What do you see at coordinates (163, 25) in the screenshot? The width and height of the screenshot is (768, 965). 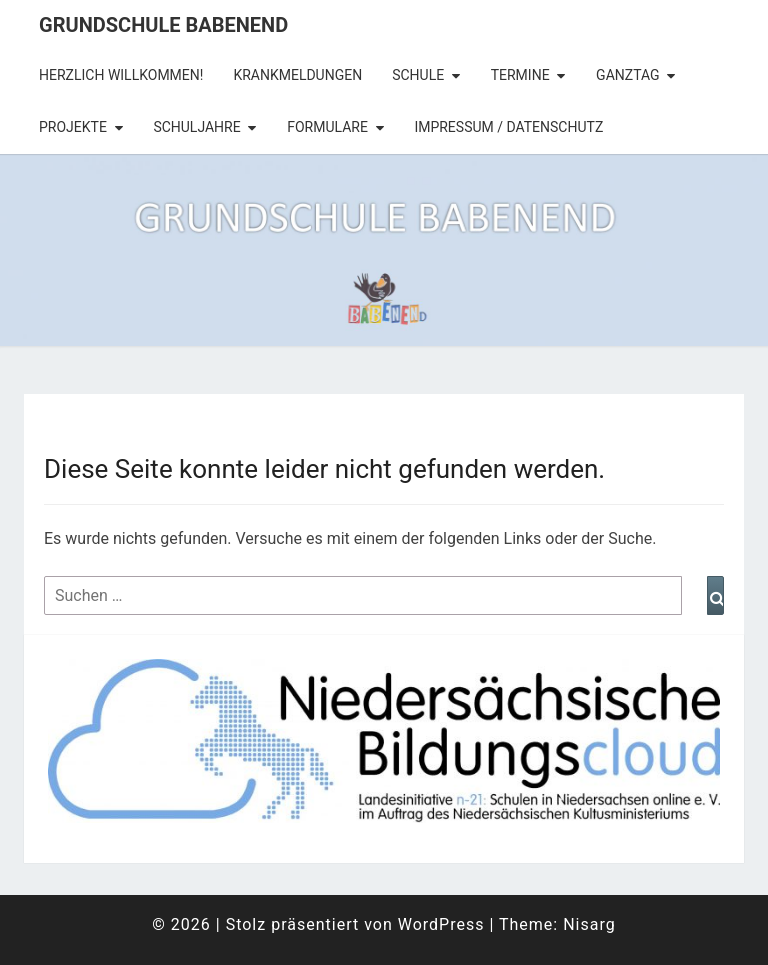 I see `Grundschule Babenend` at bounding box center [163, 25].